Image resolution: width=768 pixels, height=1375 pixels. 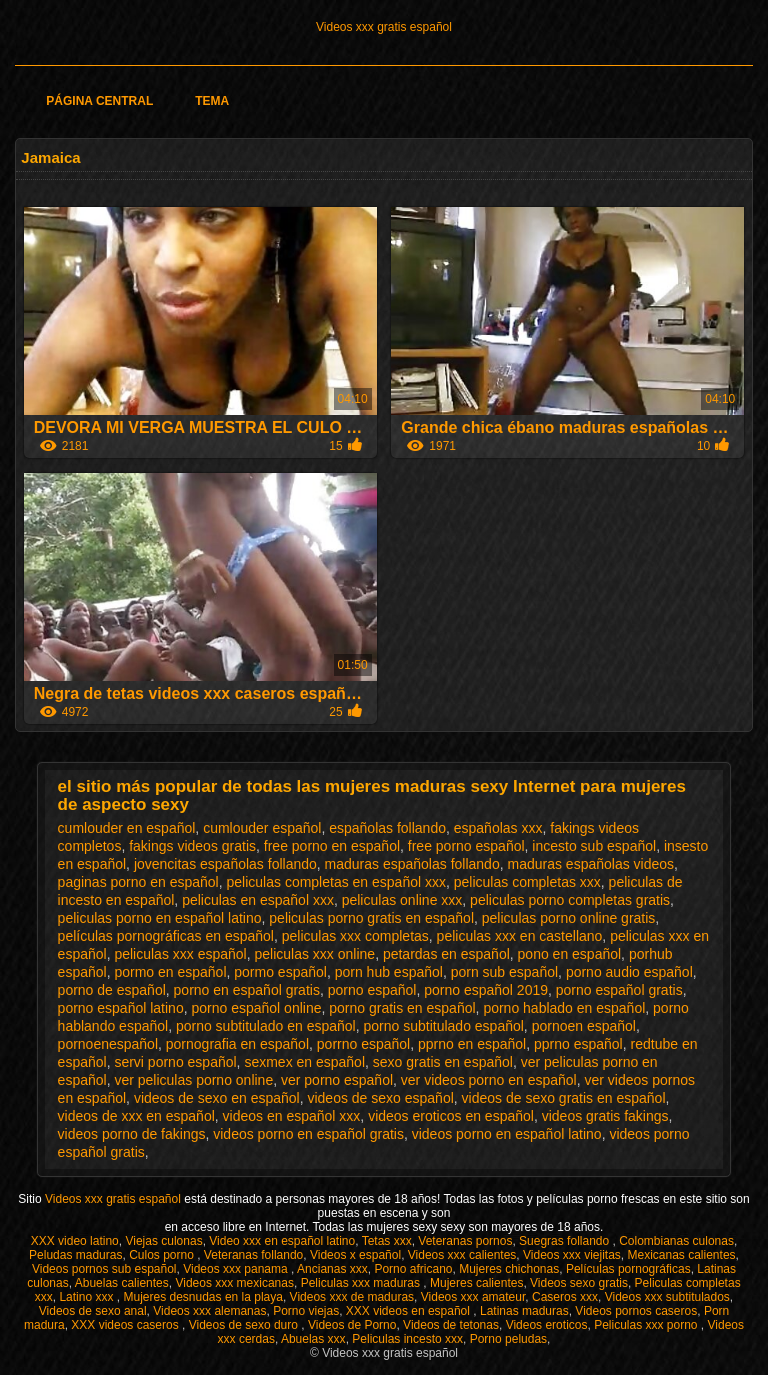 I want to click on maduras españolas videos, so click(x=590, y=864).